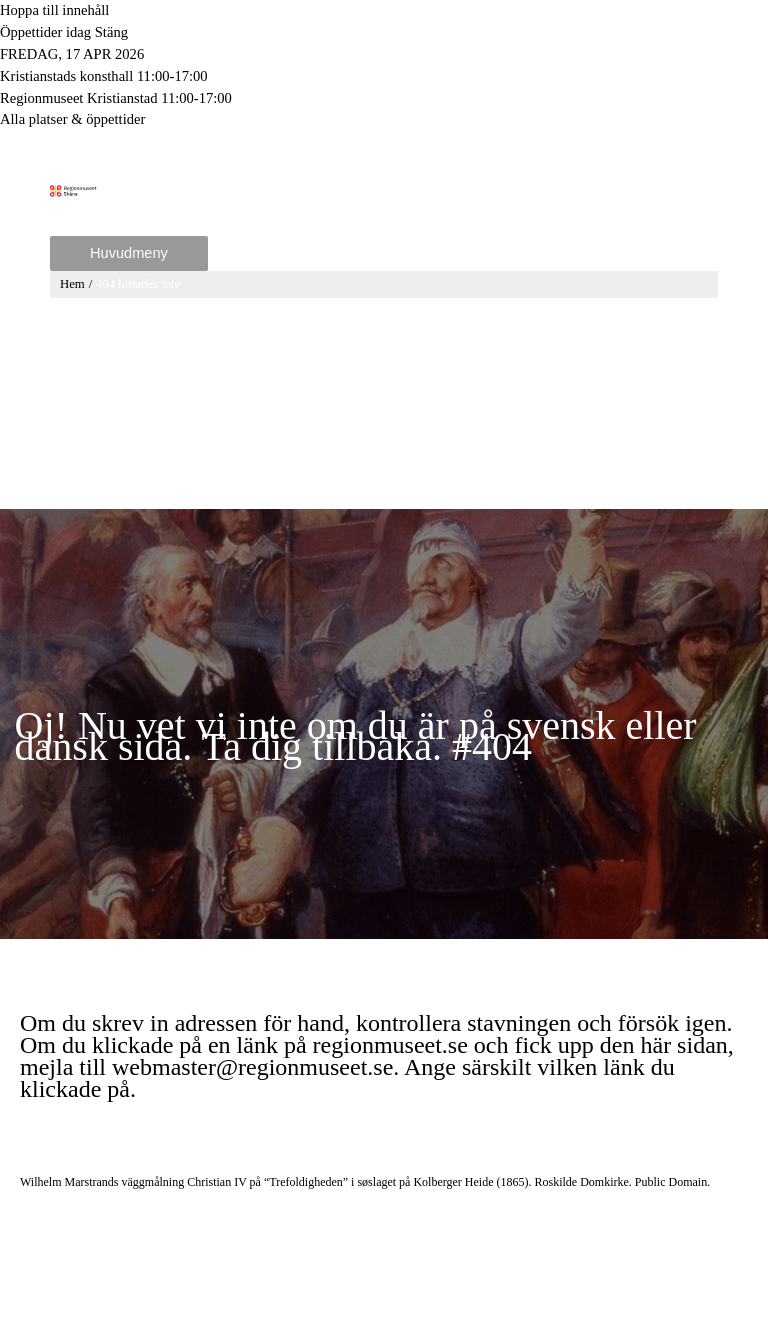 This screenshot has height=1324, width=768. Describe the element at coordinates (384, 33) in the screenshot. I see `[Toggle to open or close the Opening hours modal]` at that location.